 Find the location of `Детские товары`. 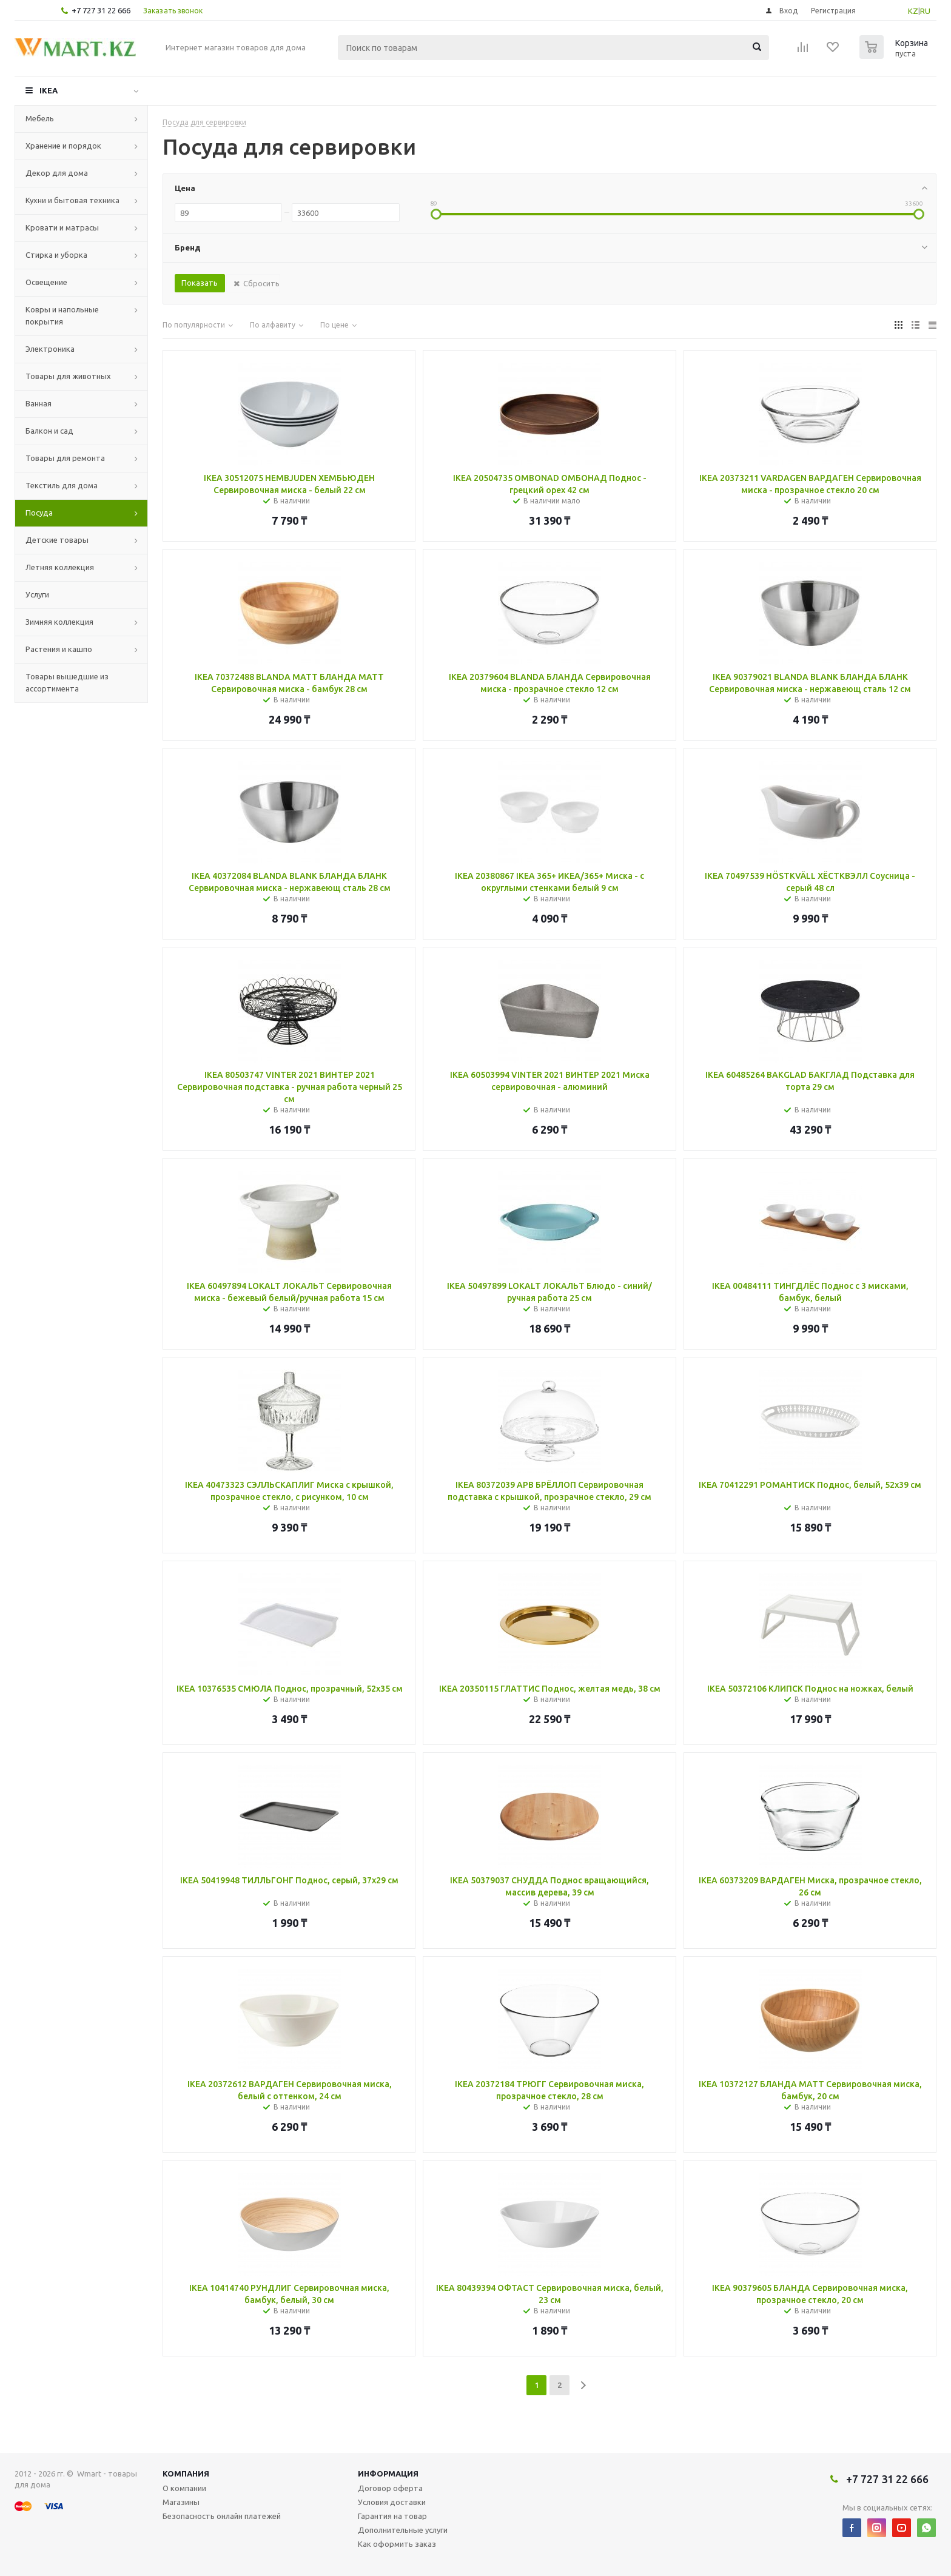

Детские товары is located at coordinates (57, 540).